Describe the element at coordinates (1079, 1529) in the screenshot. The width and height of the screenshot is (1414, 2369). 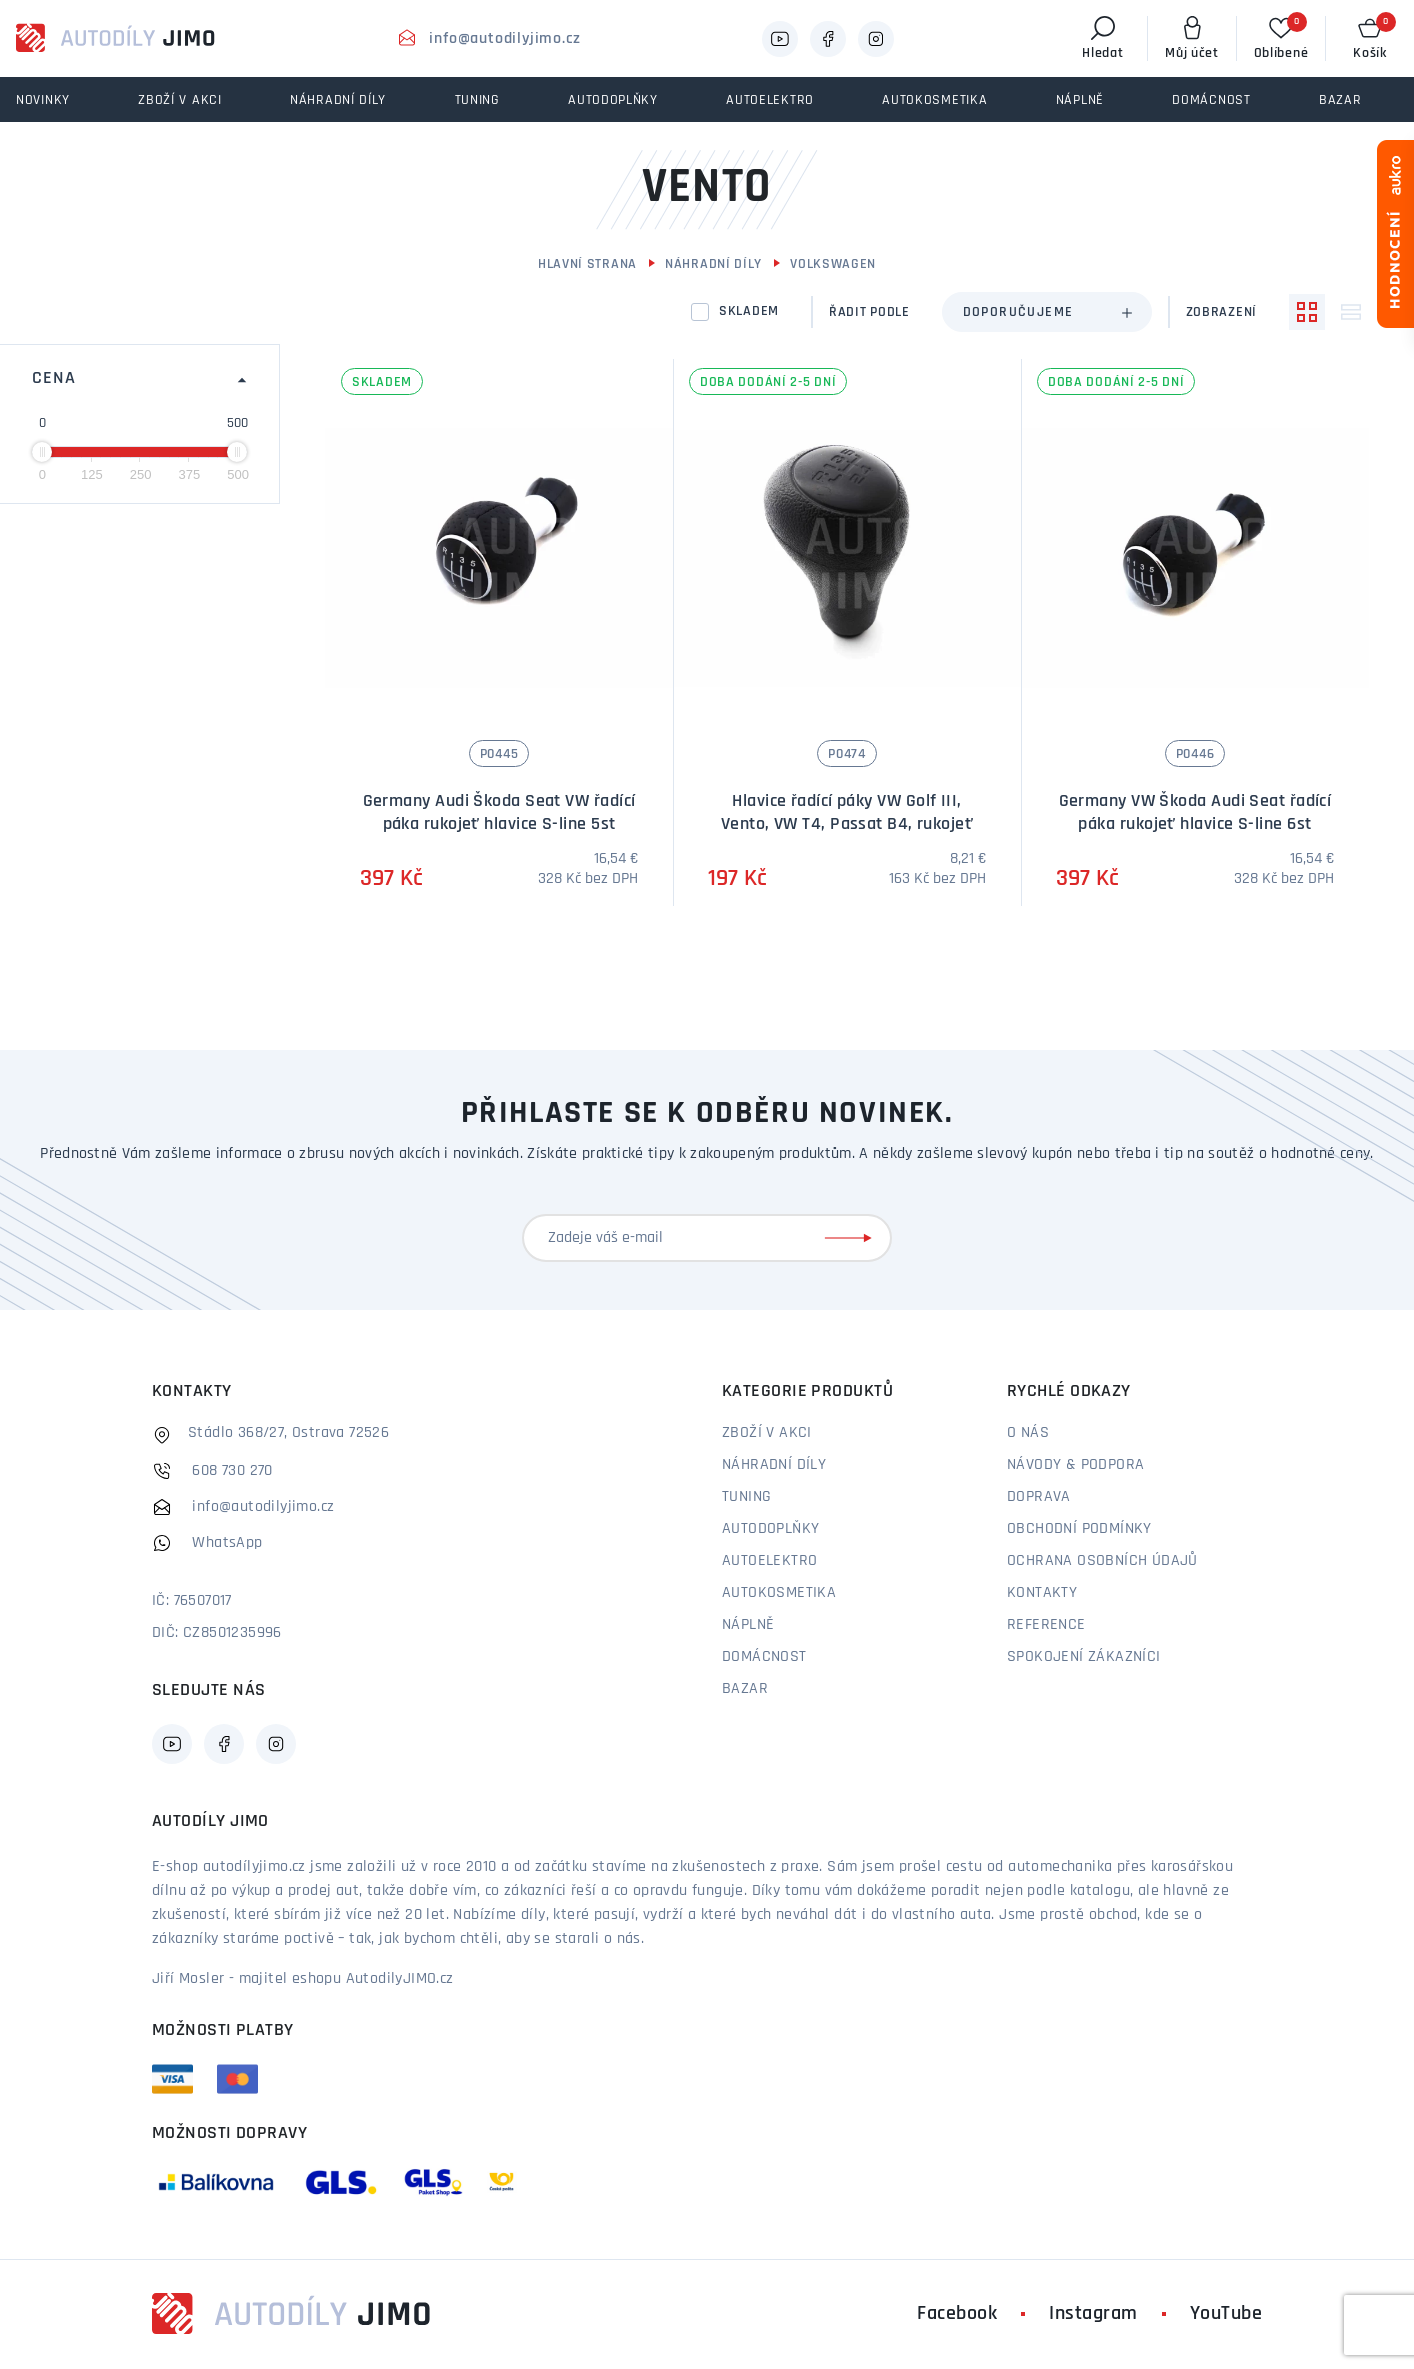
I see `Obchodní podmínky` at that location.